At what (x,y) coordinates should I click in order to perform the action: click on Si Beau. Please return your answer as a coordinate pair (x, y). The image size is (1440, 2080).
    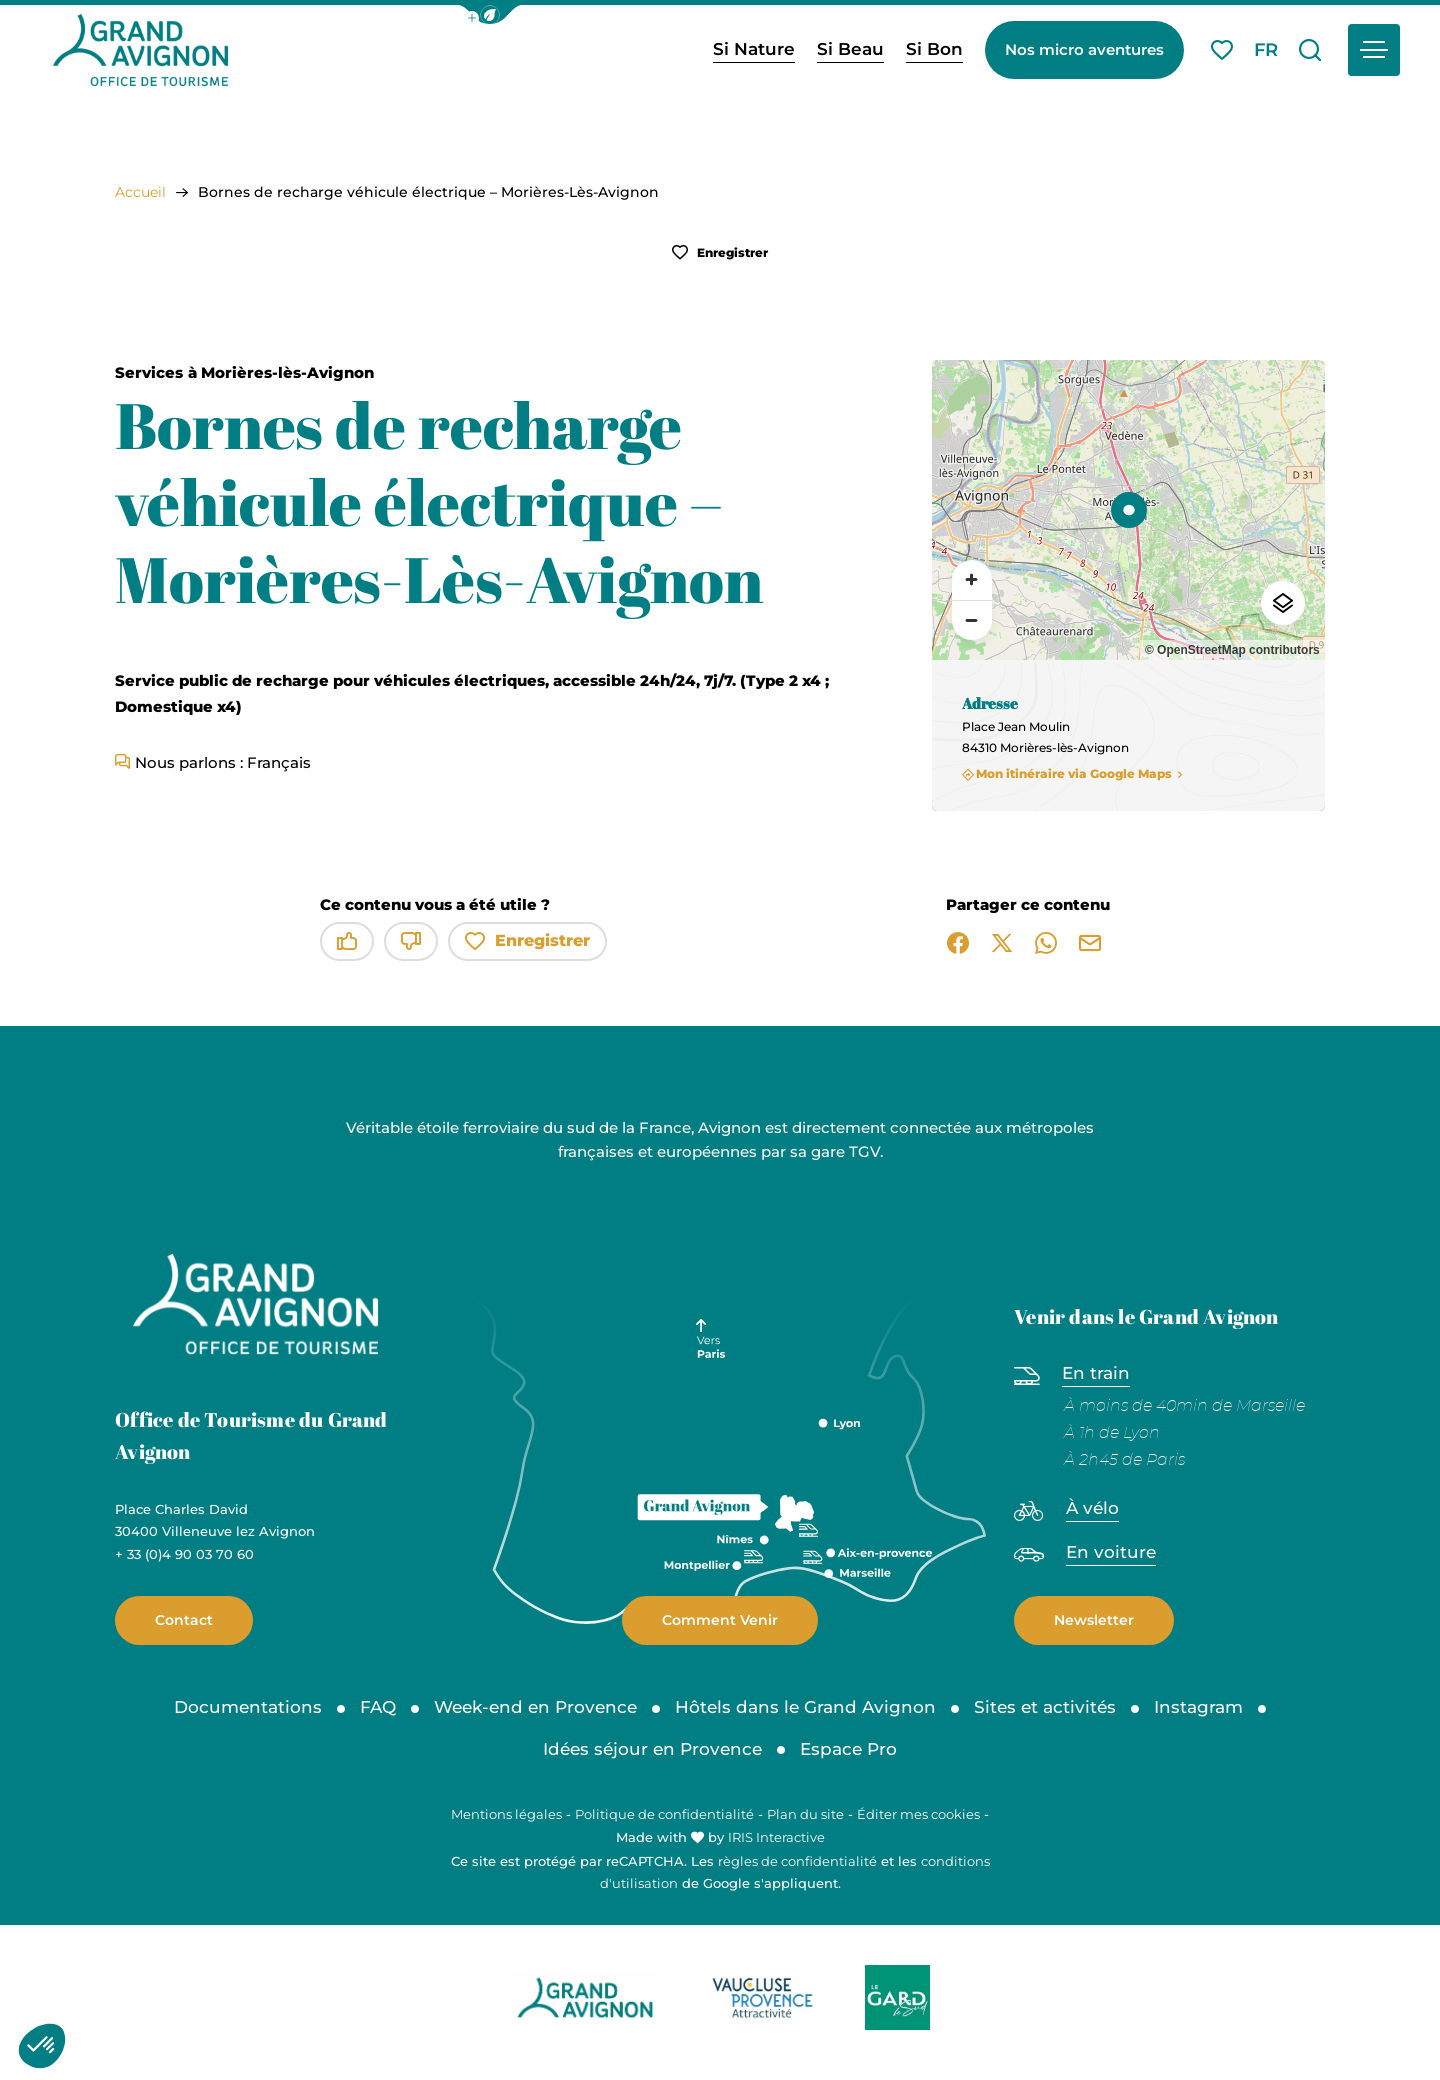
    Looking at the image, I should click on (850, 49).